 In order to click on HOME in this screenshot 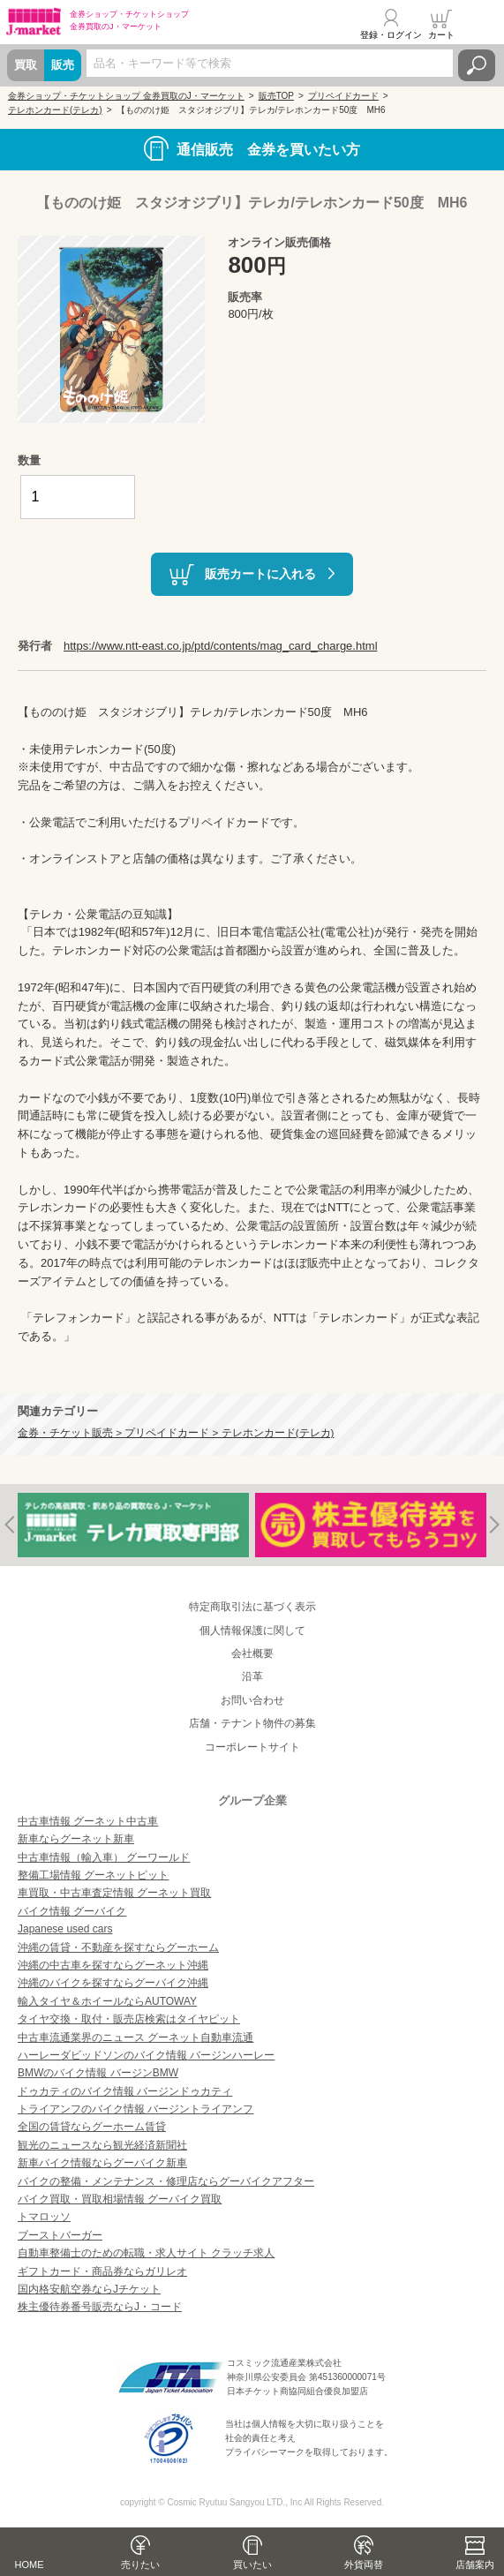, I will do `click(29, 2564)`.